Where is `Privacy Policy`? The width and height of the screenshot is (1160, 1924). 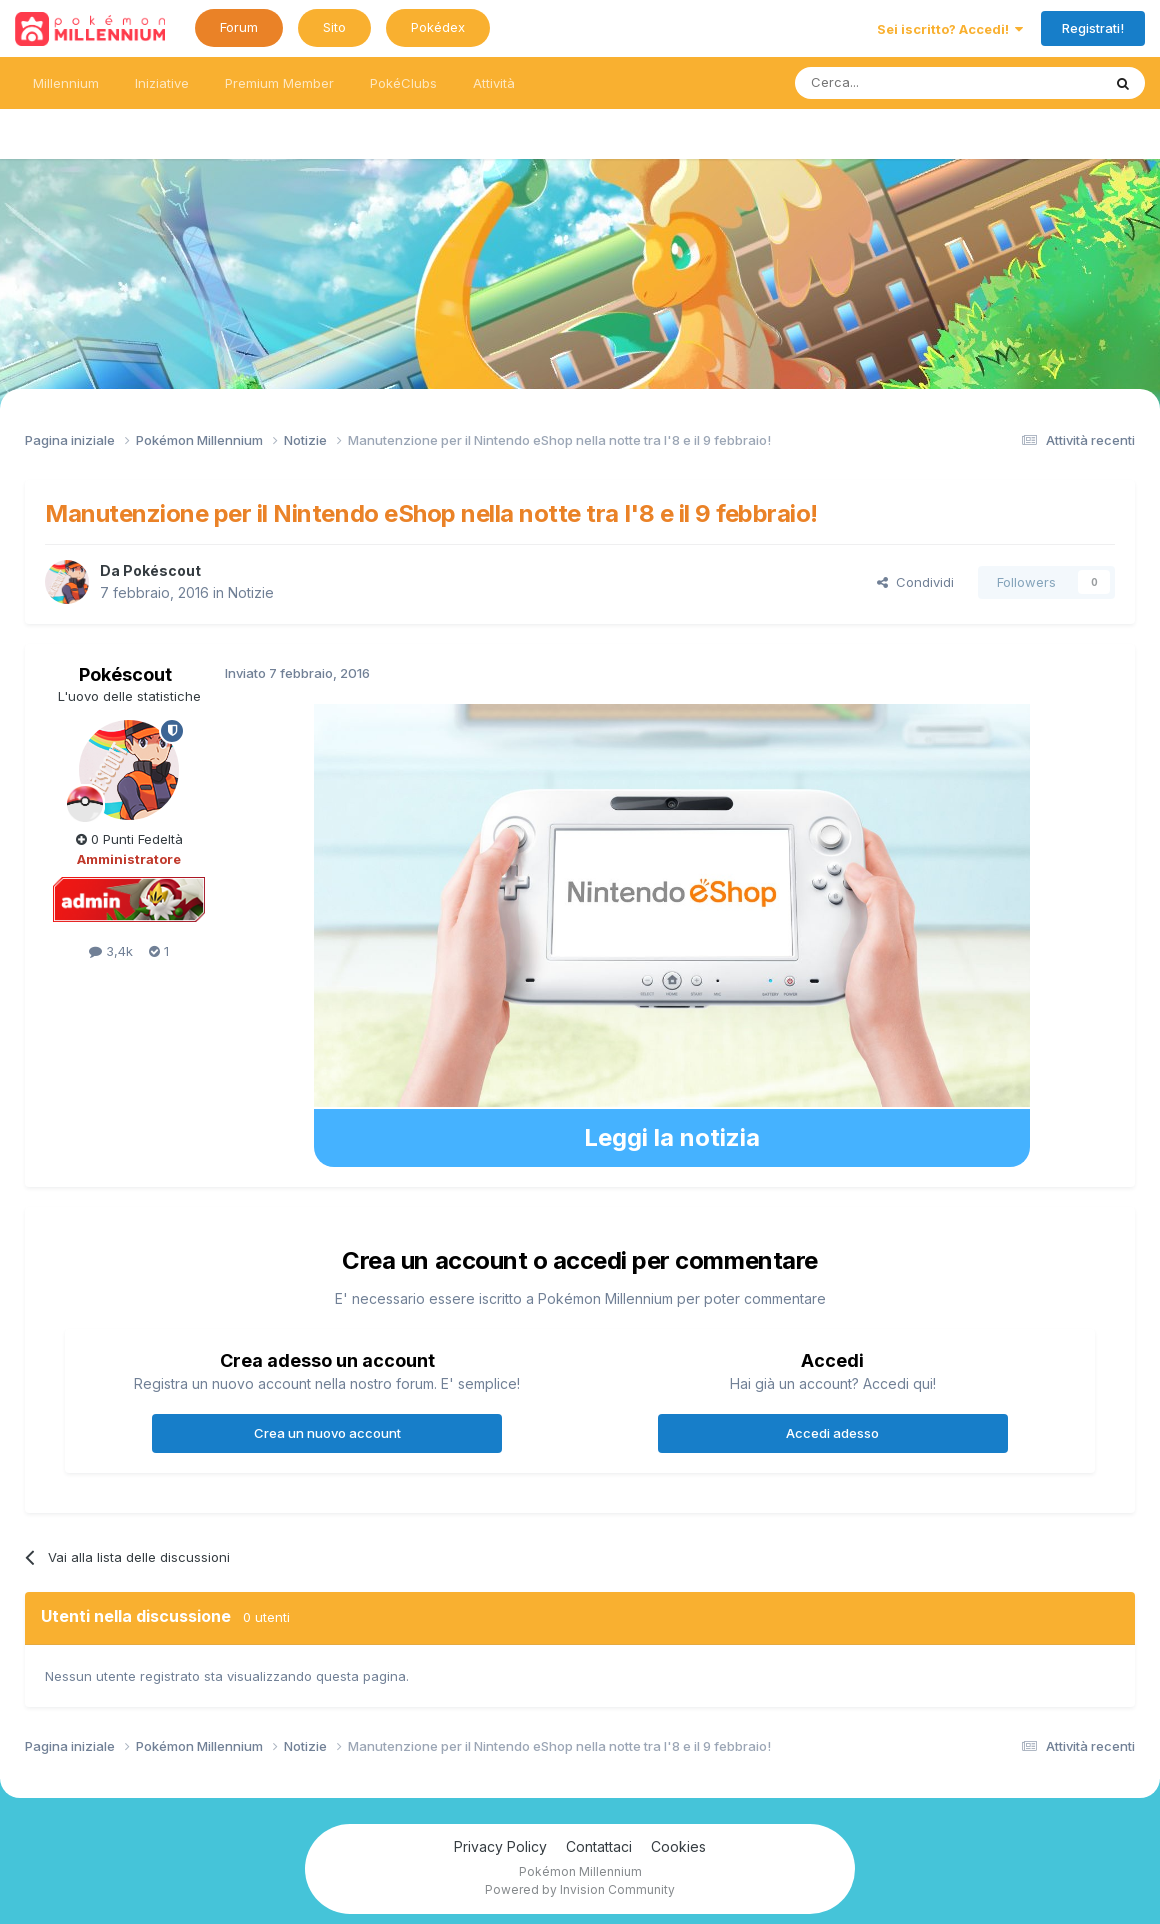 Privacy Policy is located at coordinates (500, 1846).